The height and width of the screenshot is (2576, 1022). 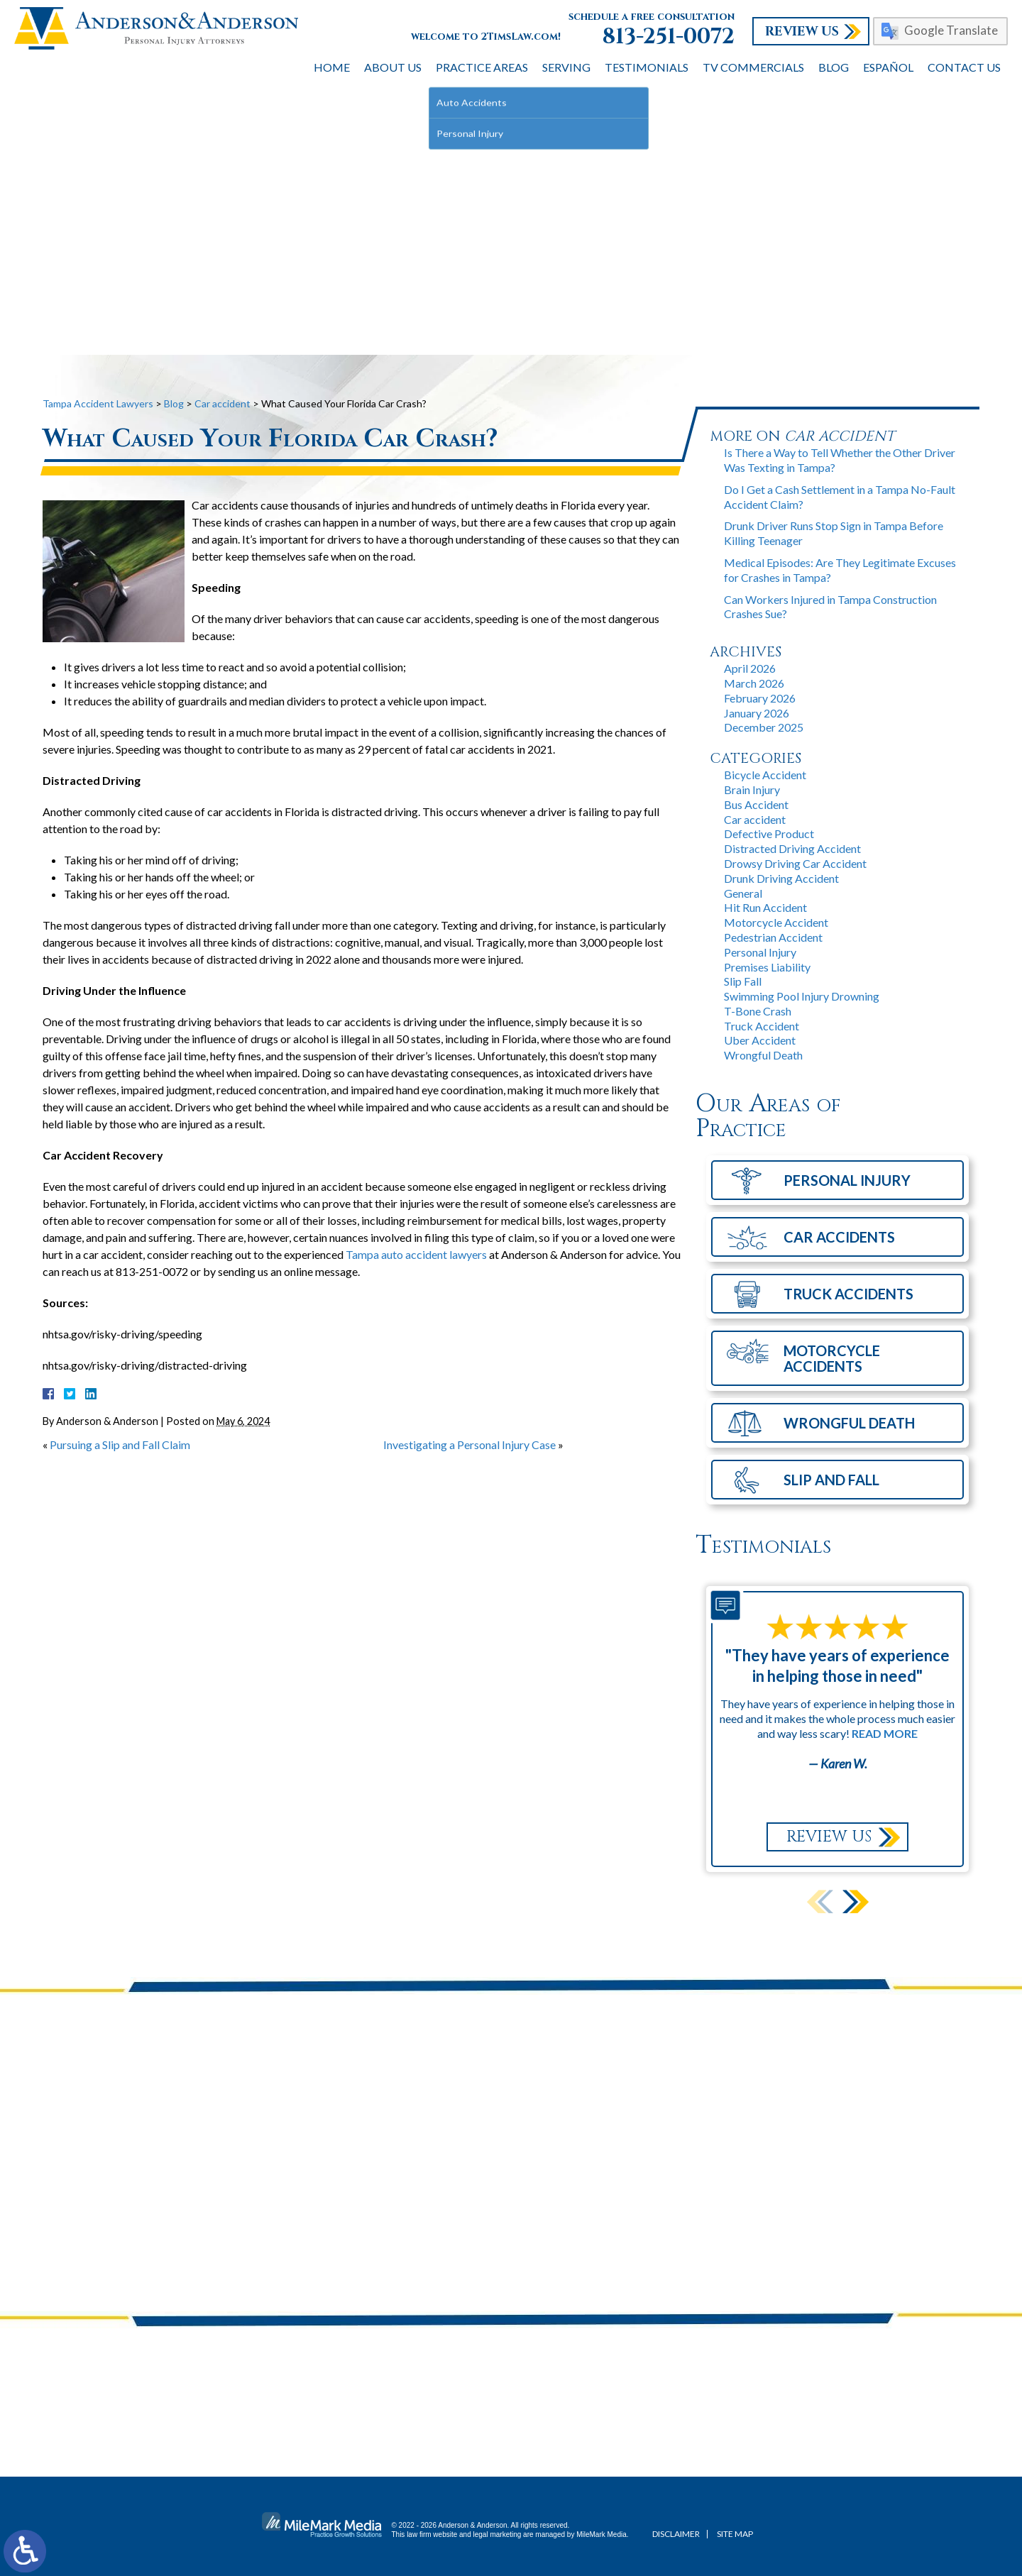 I want to click on Drunk Driving Accident, so click(x=781, y=878).